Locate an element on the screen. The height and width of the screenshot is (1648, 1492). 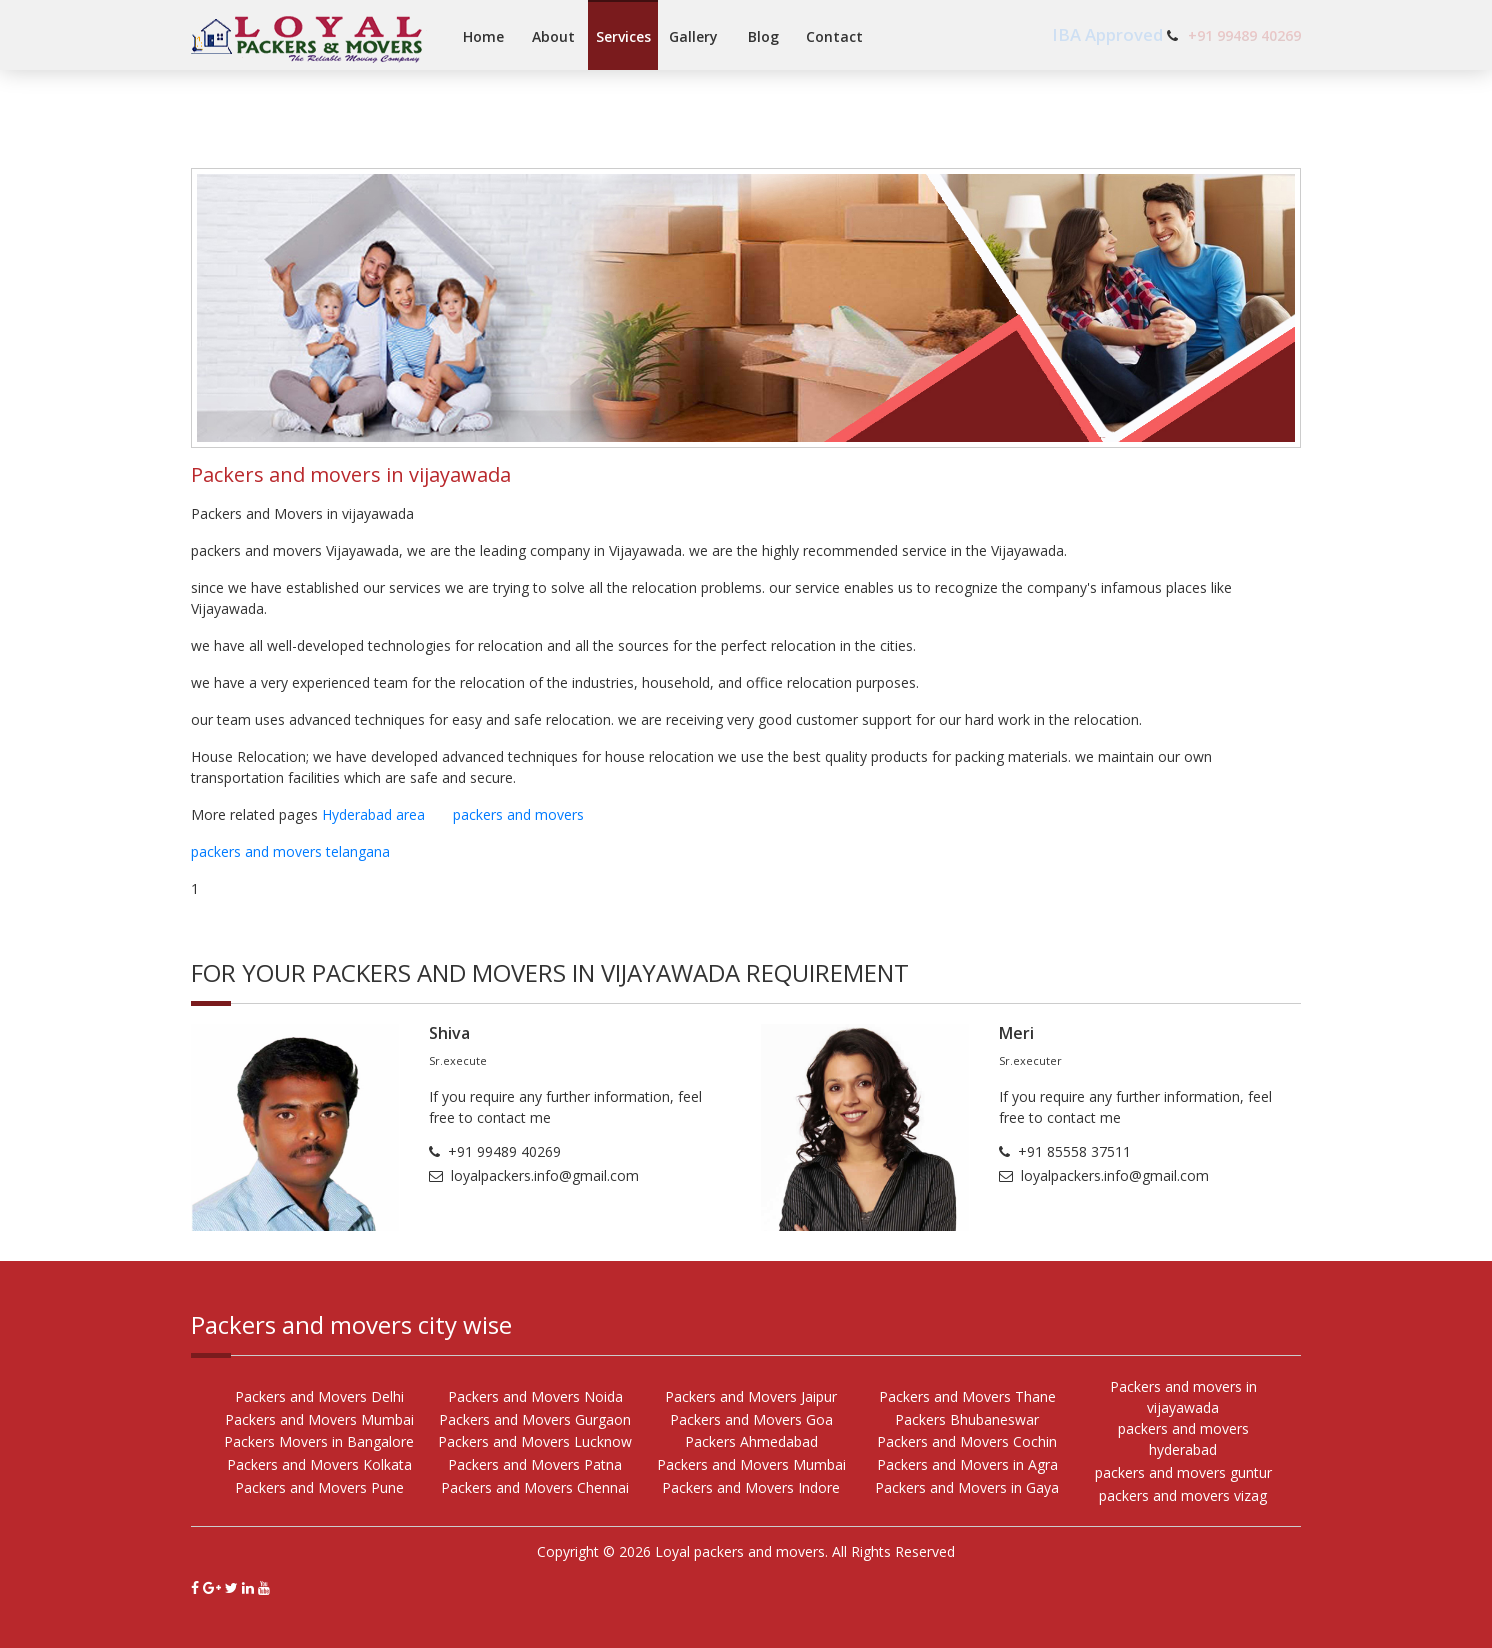
Packers and movers in vijayawada is located at coordinates (1183, 1397).